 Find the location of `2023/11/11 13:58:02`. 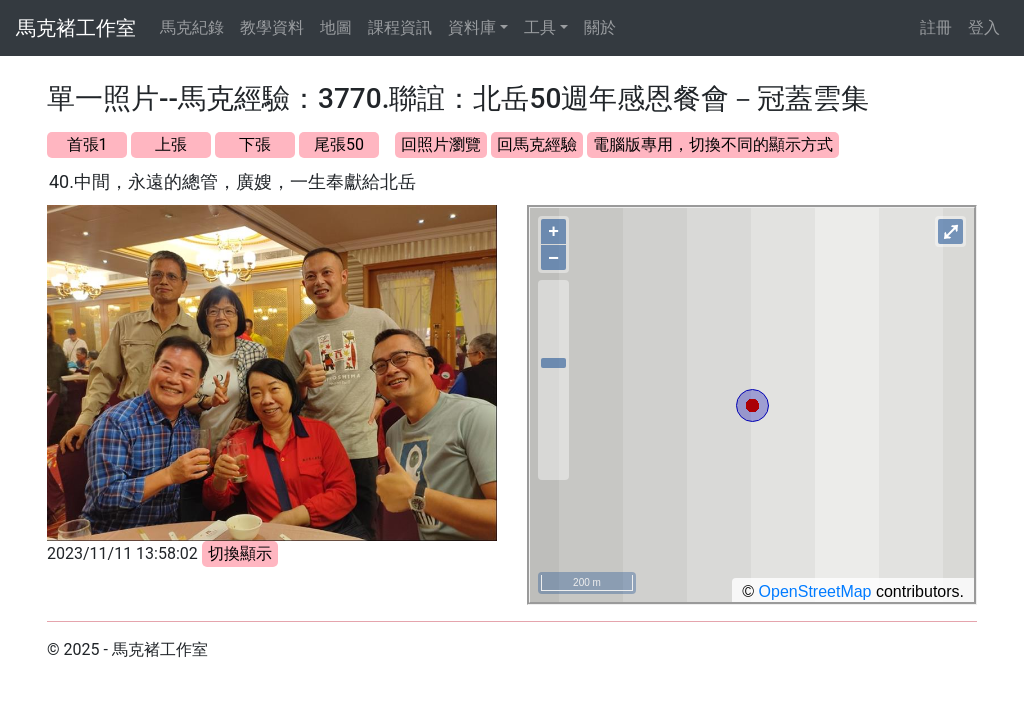

2023/11/11 13:58:02 is located at coordinates (122, 553).